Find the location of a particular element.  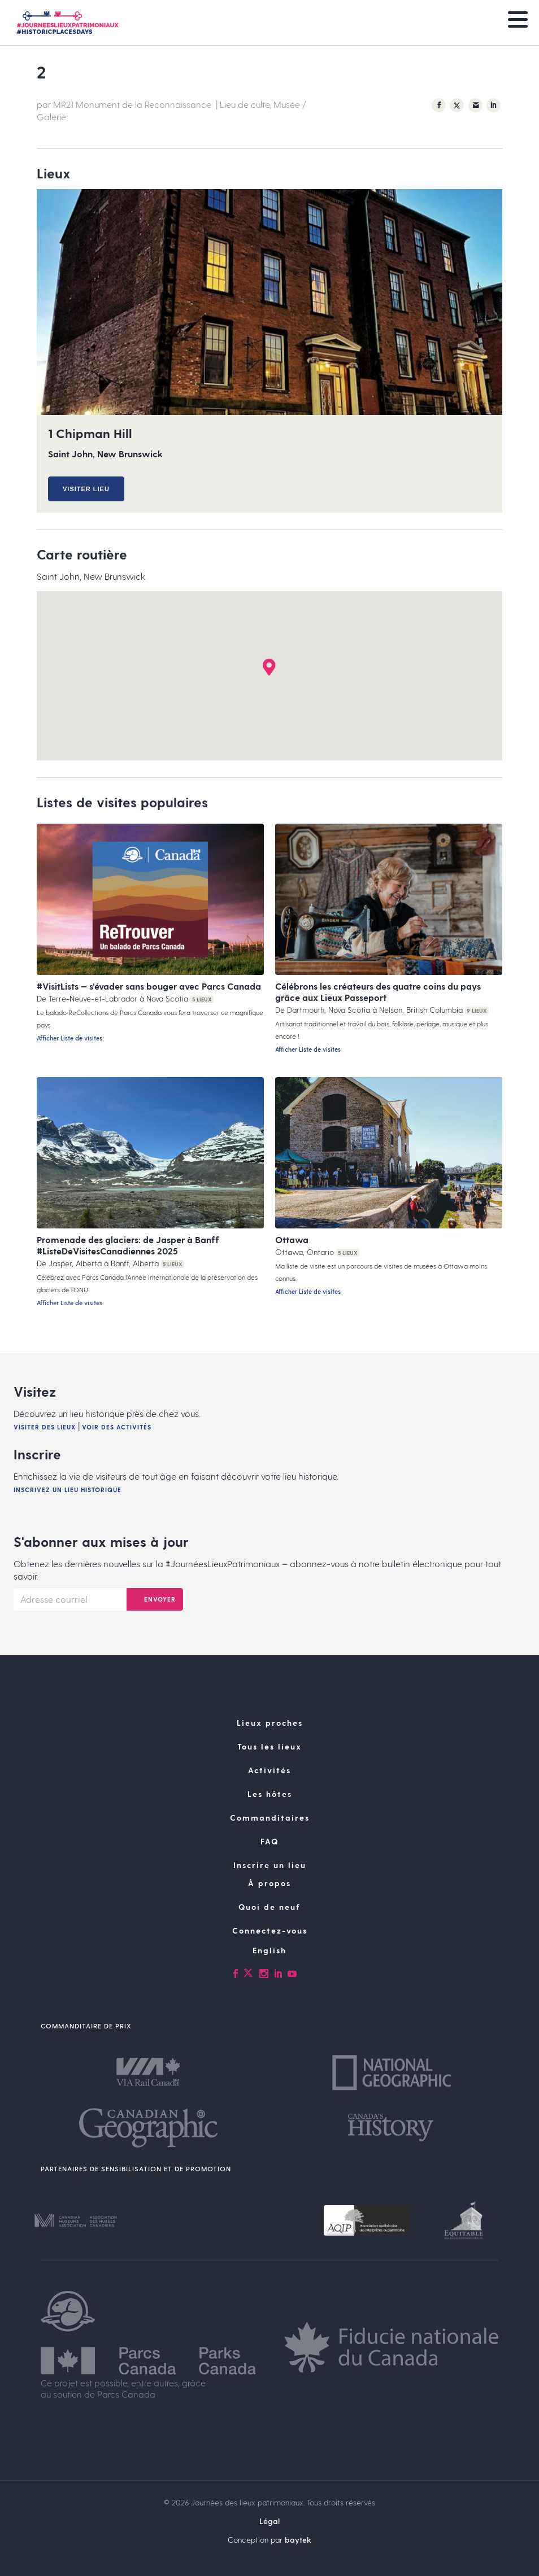

Les hôtes is located at coordinates (269, 1794).